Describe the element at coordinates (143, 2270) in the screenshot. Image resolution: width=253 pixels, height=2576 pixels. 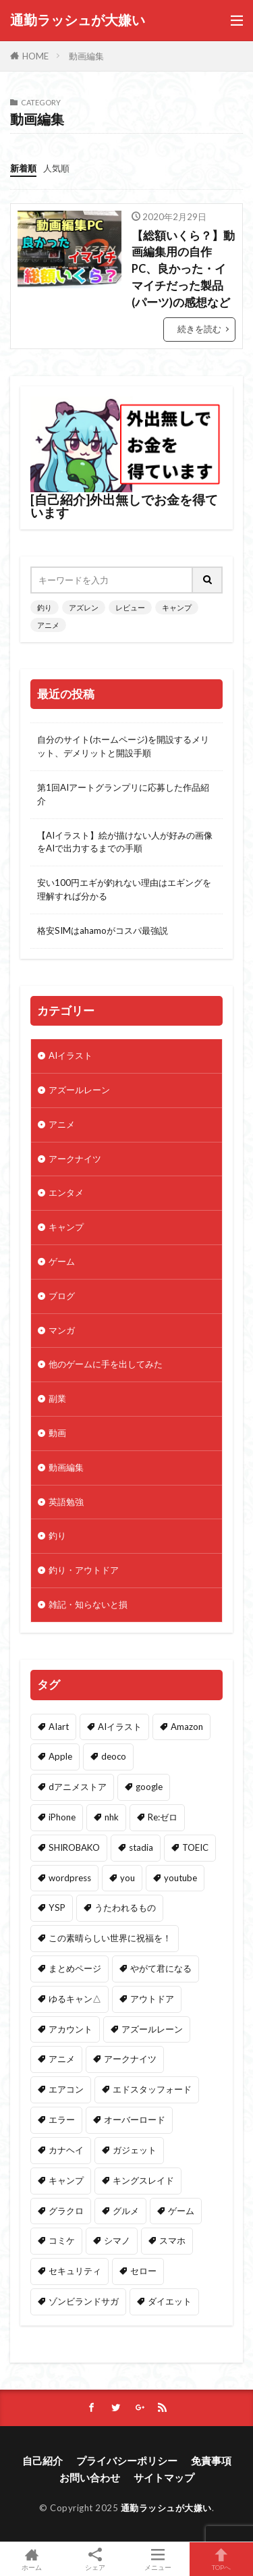
I see `セロー [セロー (1個の項目)]` at that location.